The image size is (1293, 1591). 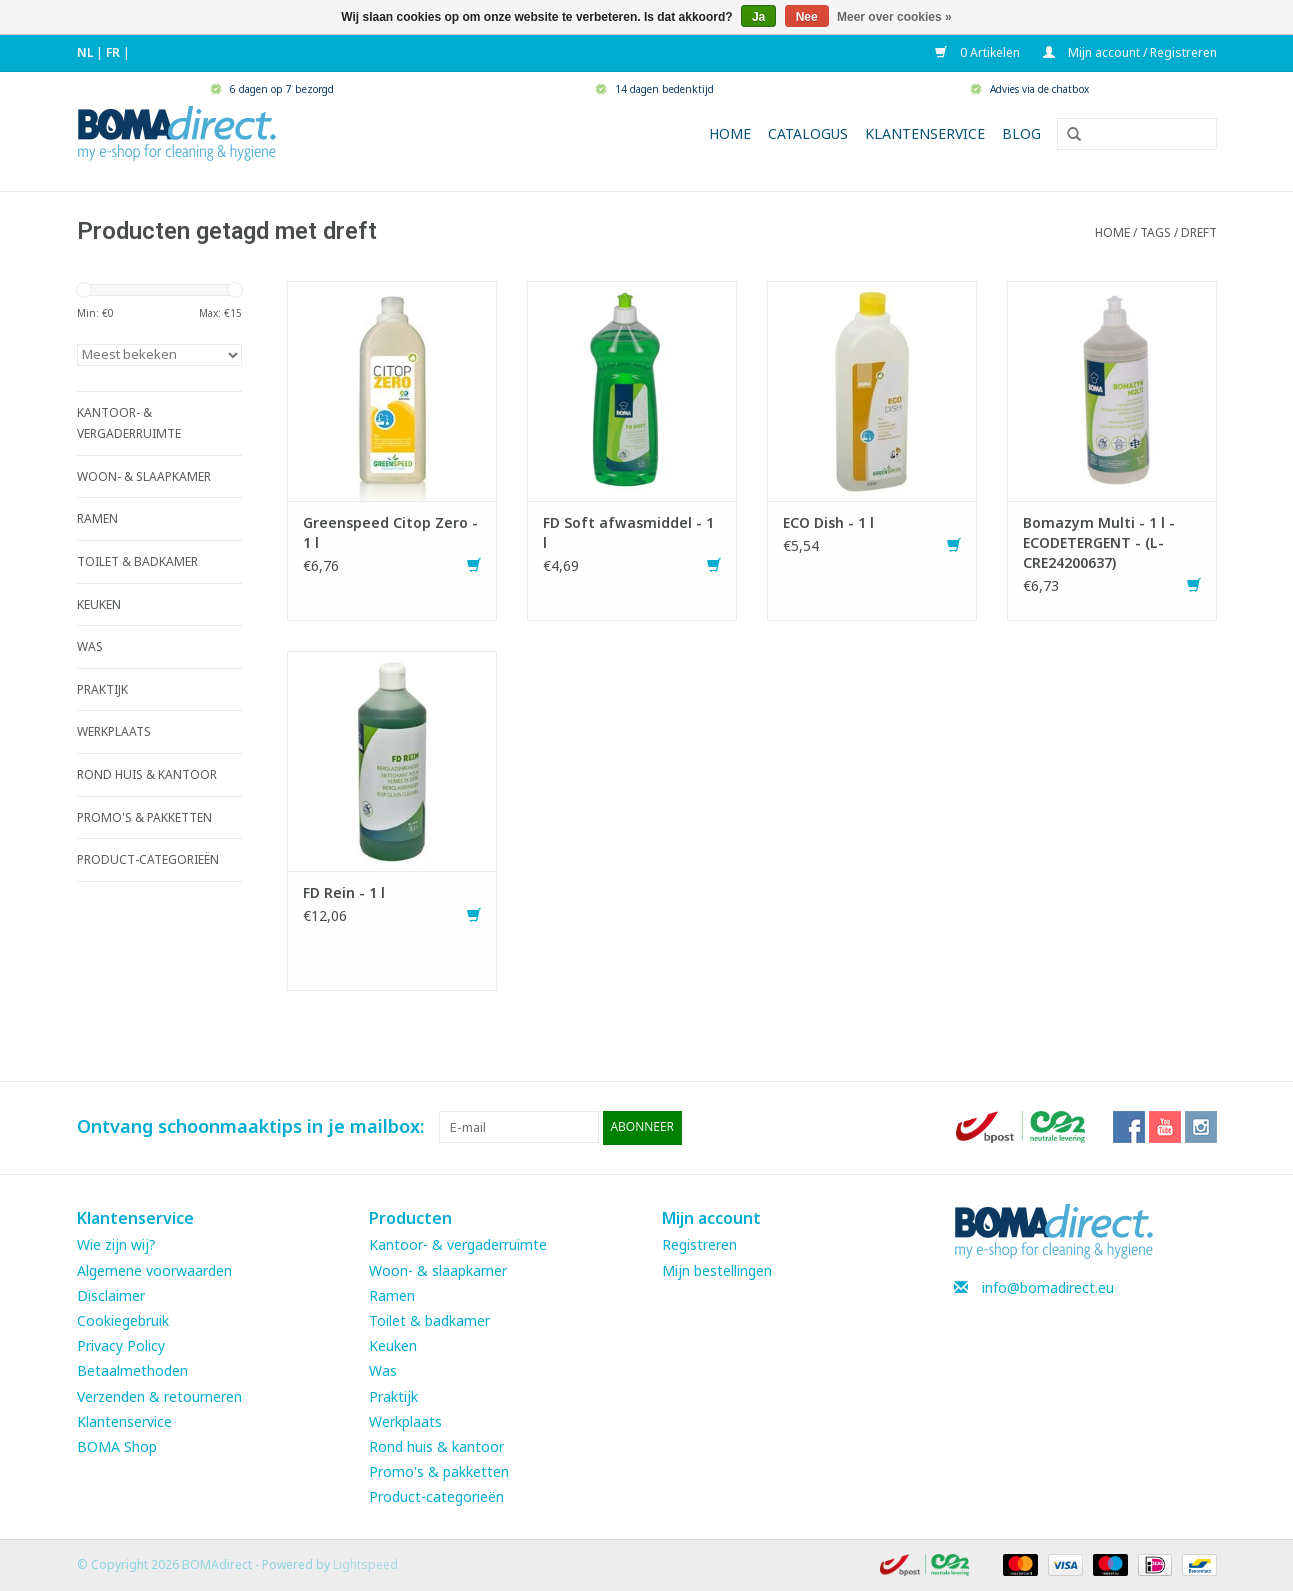 I want to click on Mijn bestellingen, so click(x=717, y=1269).